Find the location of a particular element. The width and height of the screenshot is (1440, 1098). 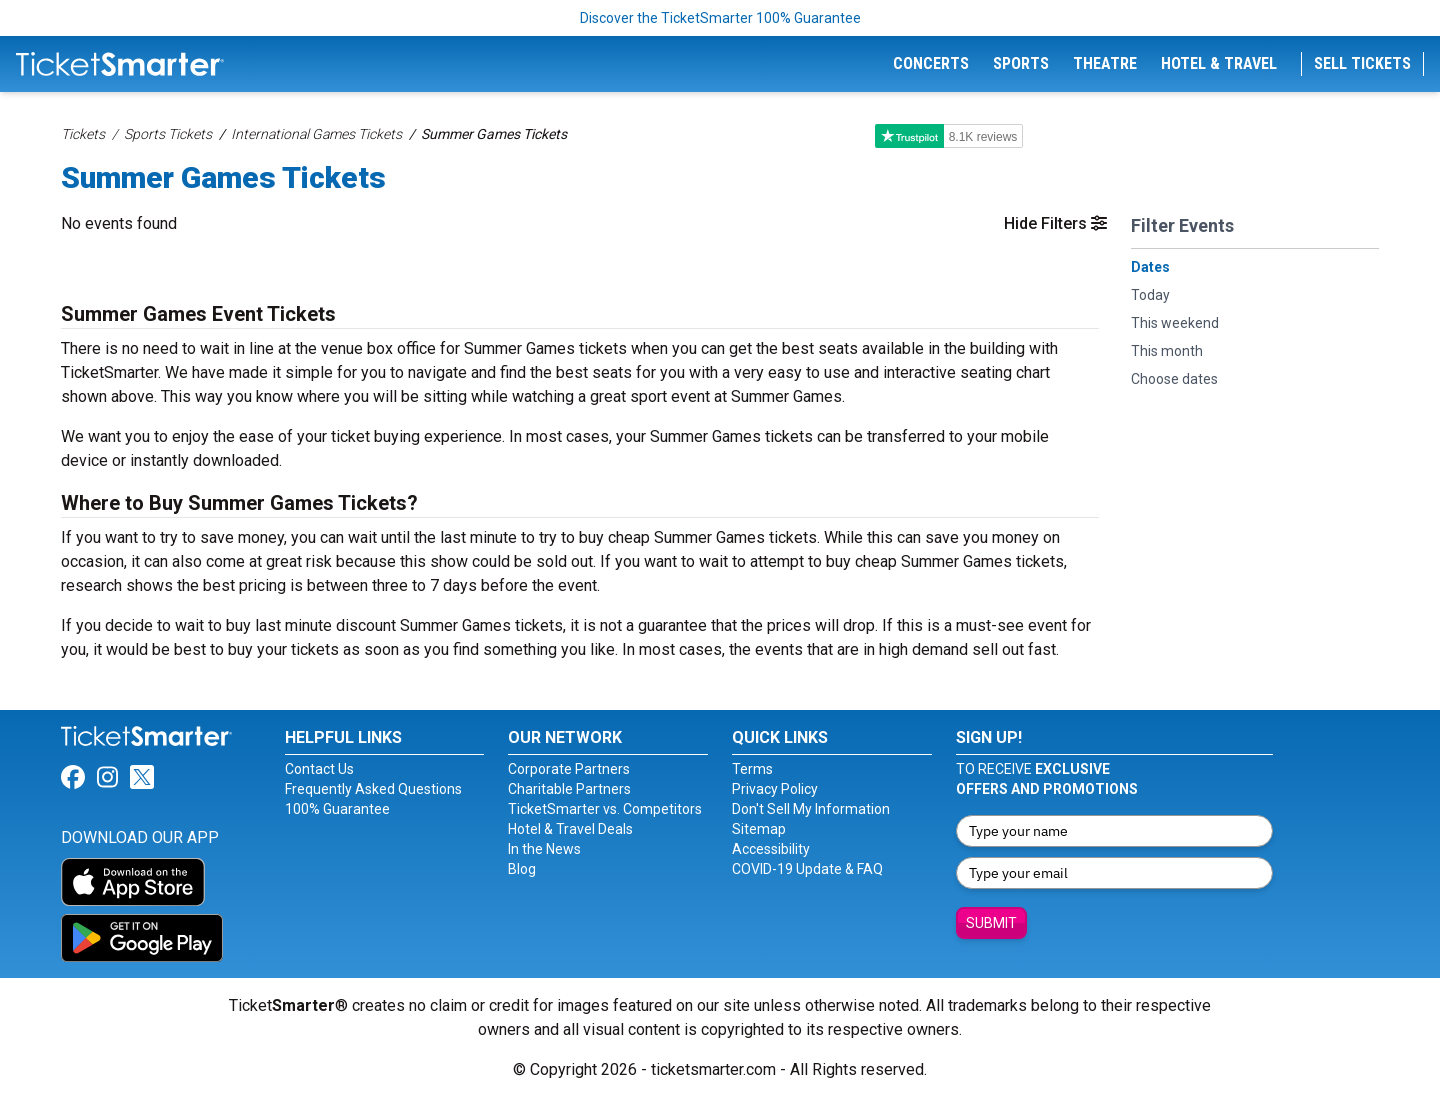

Hotel & Travel Deals is located at coordinates (570, 829).